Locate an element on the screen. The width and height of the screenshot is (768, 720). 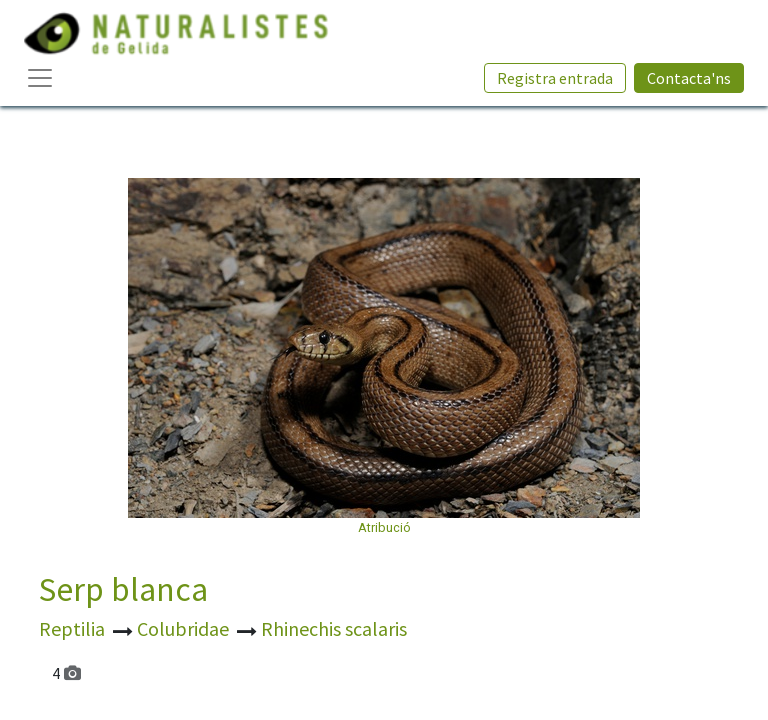
Atribució is located at coordinates (384, 527).